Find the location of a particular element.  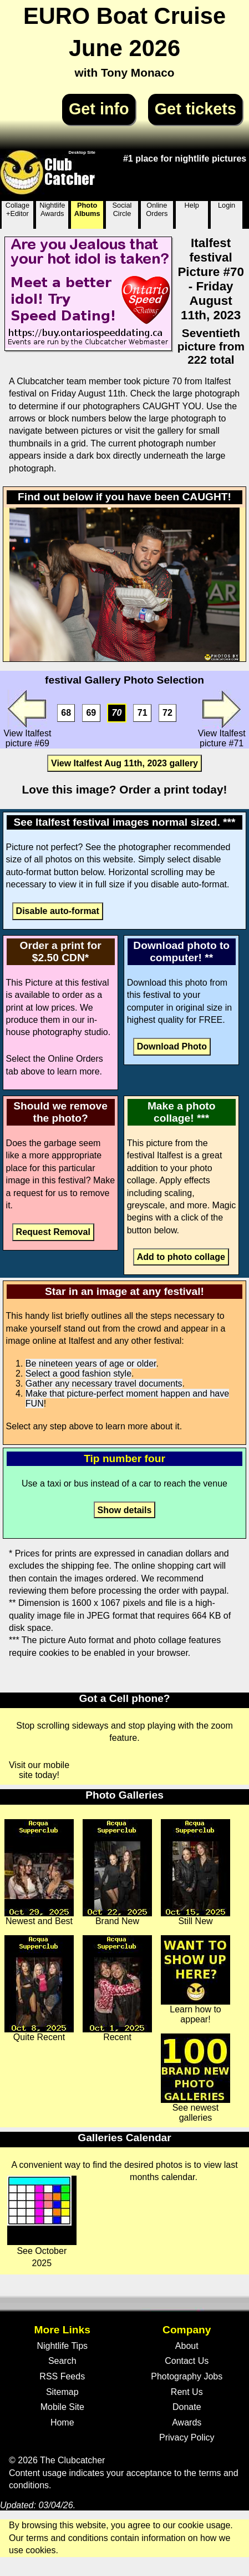

See newest galleries is located at coordinates (195, 2077).